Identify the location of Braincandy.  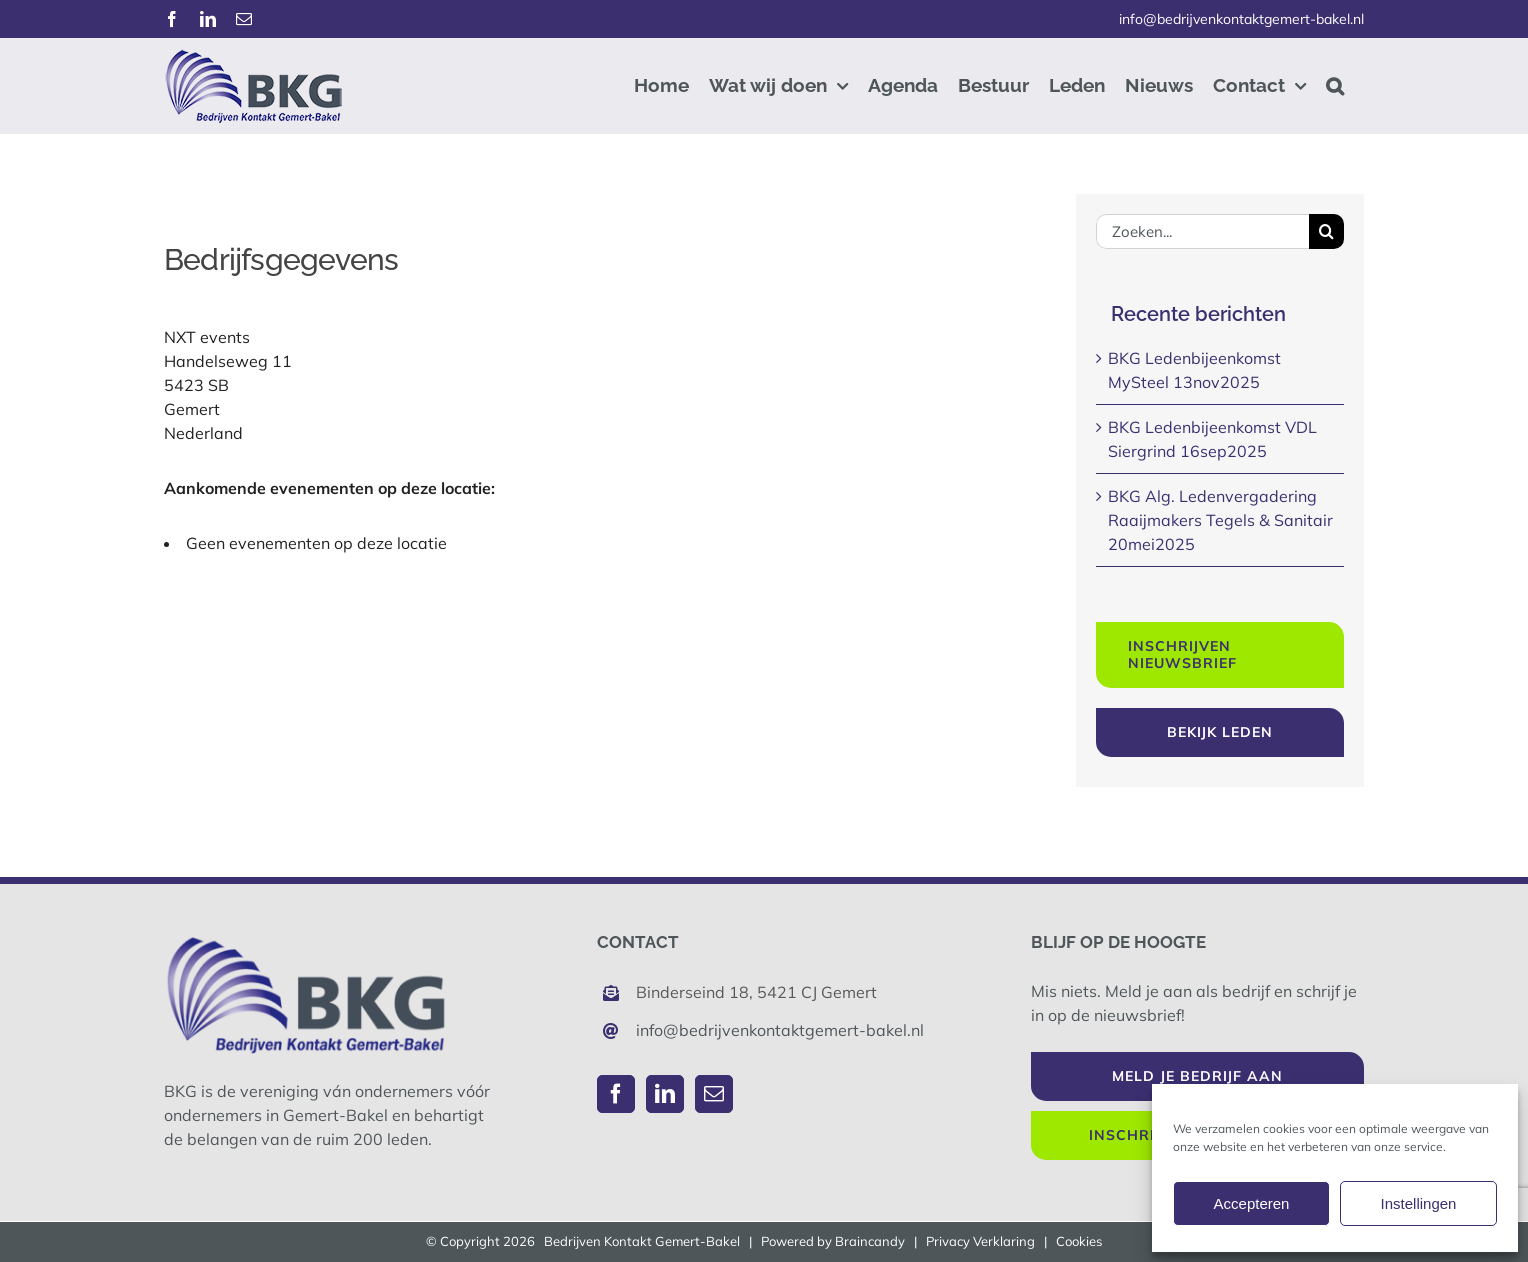
(870, 1241).